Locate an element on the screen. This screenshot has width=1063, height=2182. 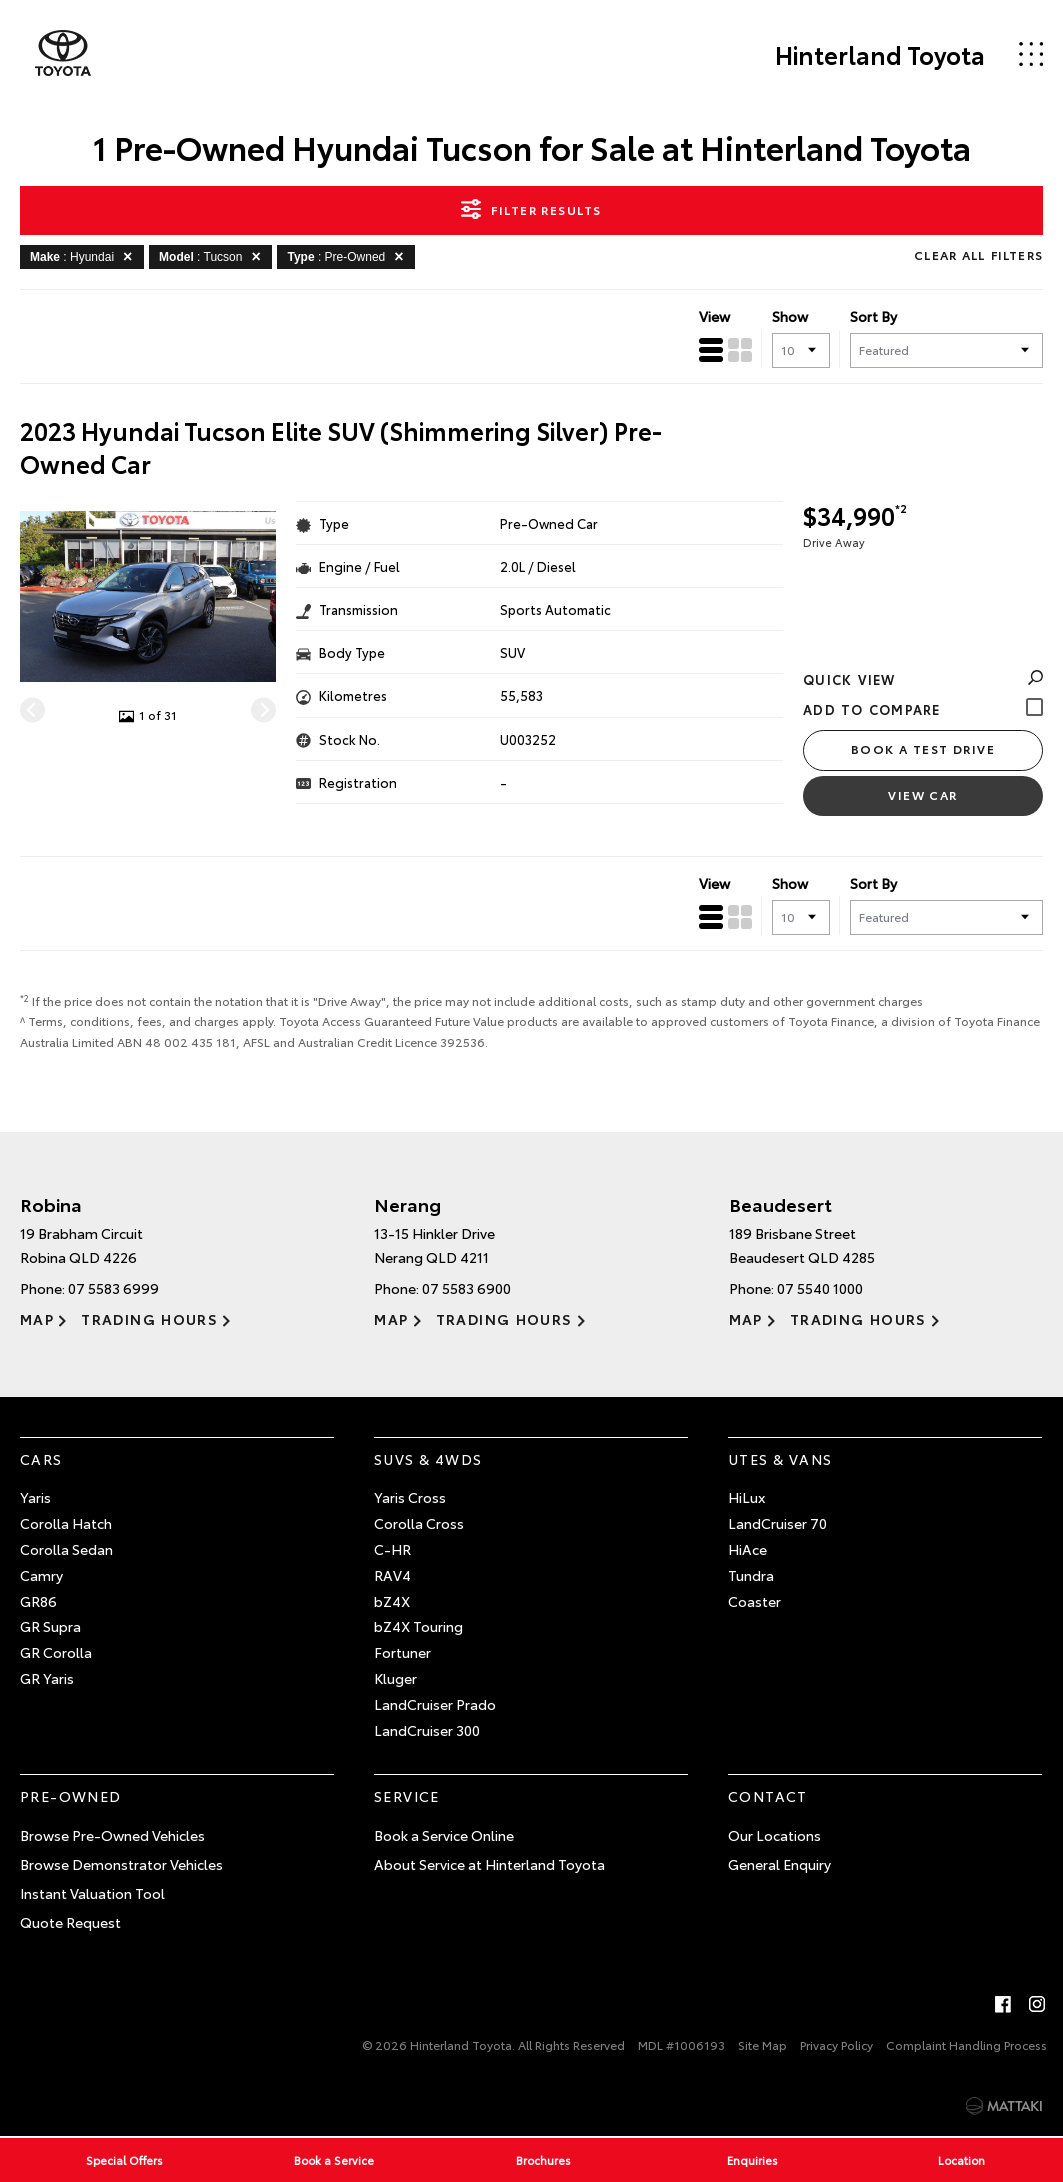
Quick View is located at coordinates (923, 679).